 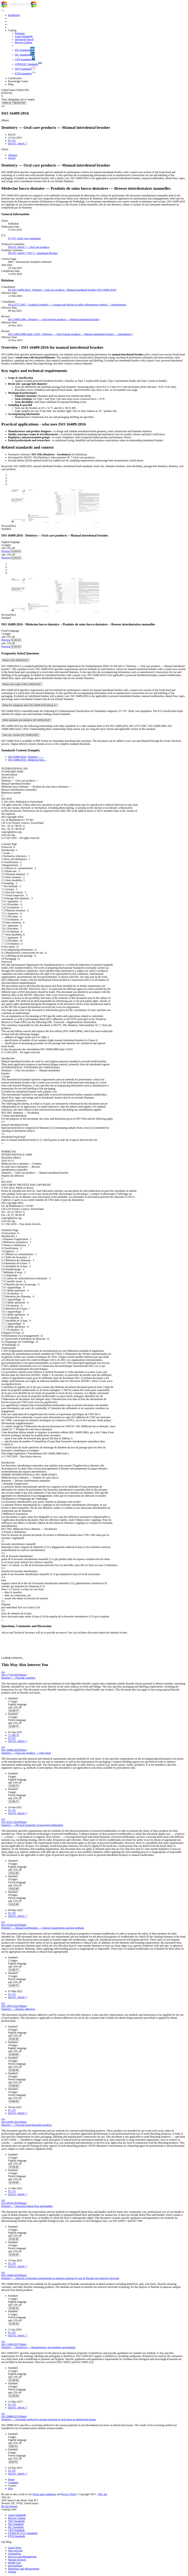 What do you see at coordinates (33, 253) in the screenshot?
I see `ISO/TC 106/SC 7/WG 5 - Interdental Brushes [Drafting committee: ISO/TC 106/SC 7/WG 5 - Interdental Brushes]` at bounding box center [33, 253].